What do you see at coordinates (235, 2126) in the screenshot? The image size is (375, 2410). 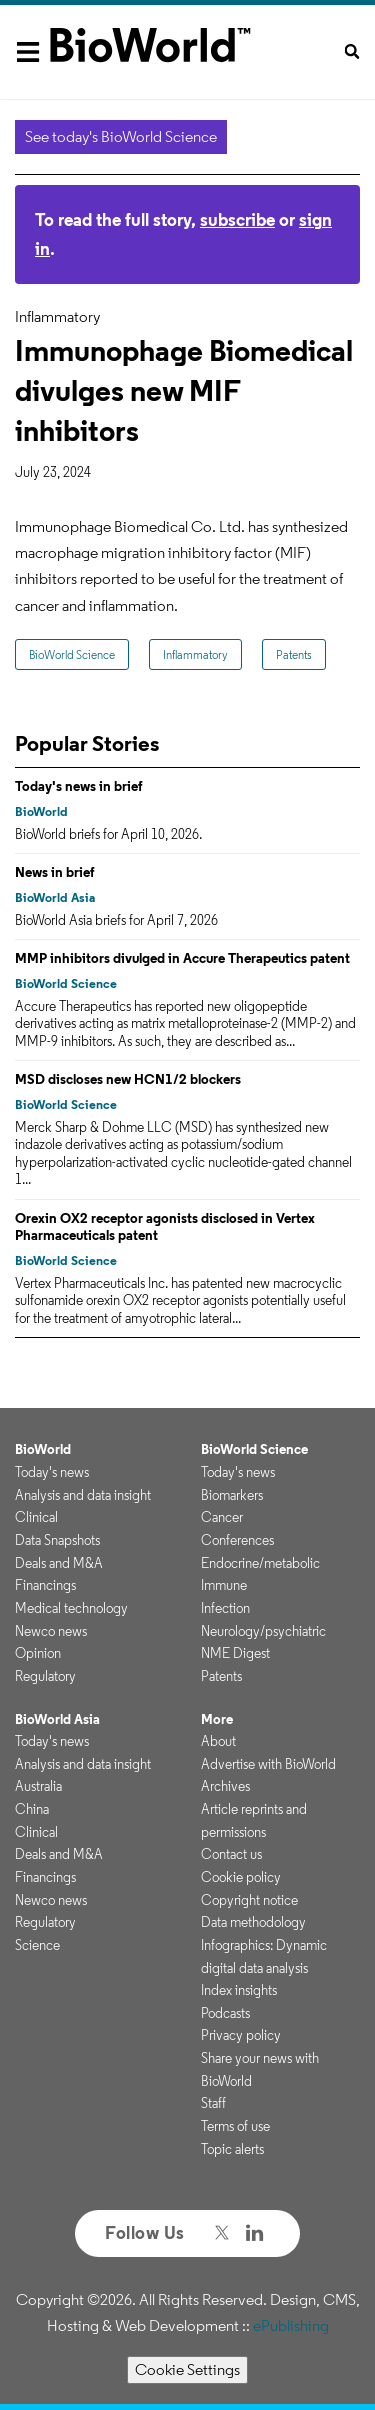 I see `Terms of use` at bounding box center [235, 2126].